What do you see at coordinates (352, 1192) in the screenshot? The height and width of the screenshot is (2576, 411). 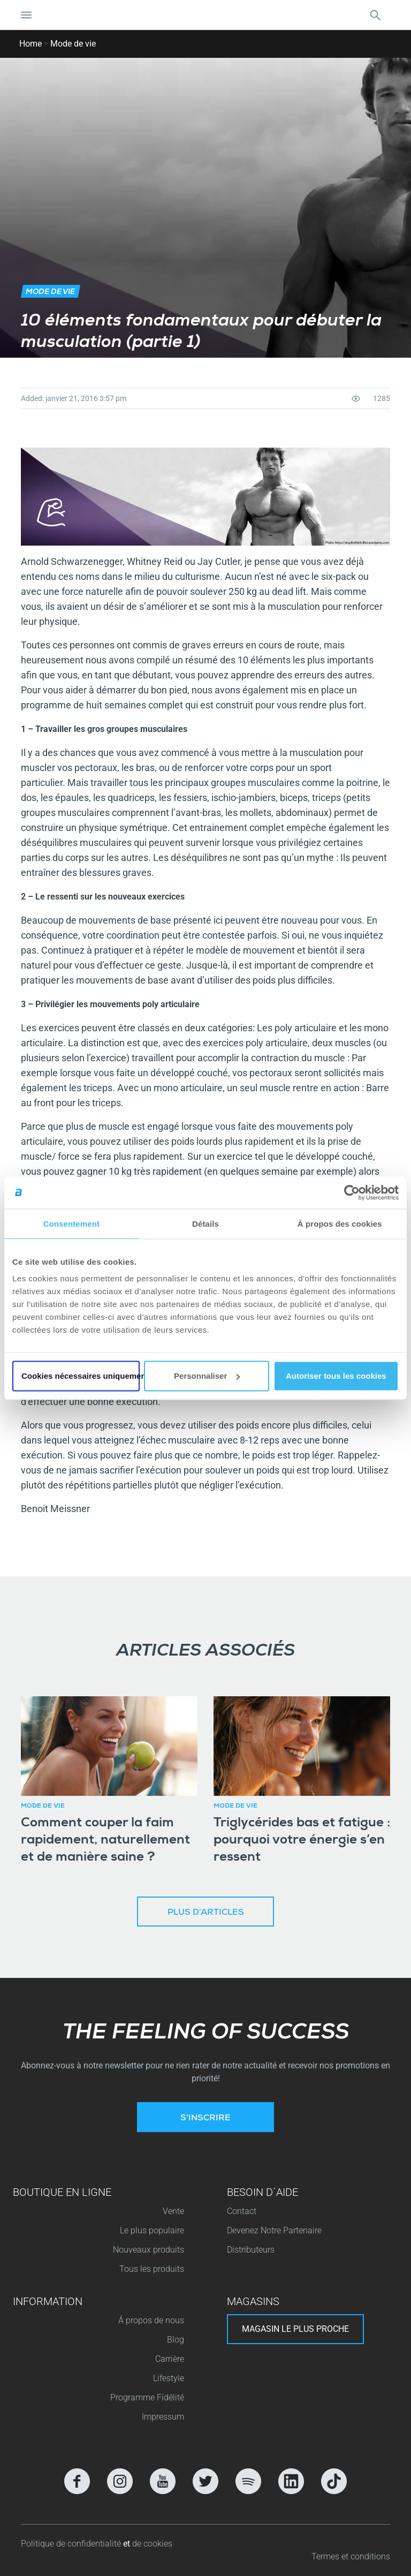 I see `[Cookiebot par Usercentrics - ouvre dans un nouvel onglet]` at bounding box center [352, 1192].